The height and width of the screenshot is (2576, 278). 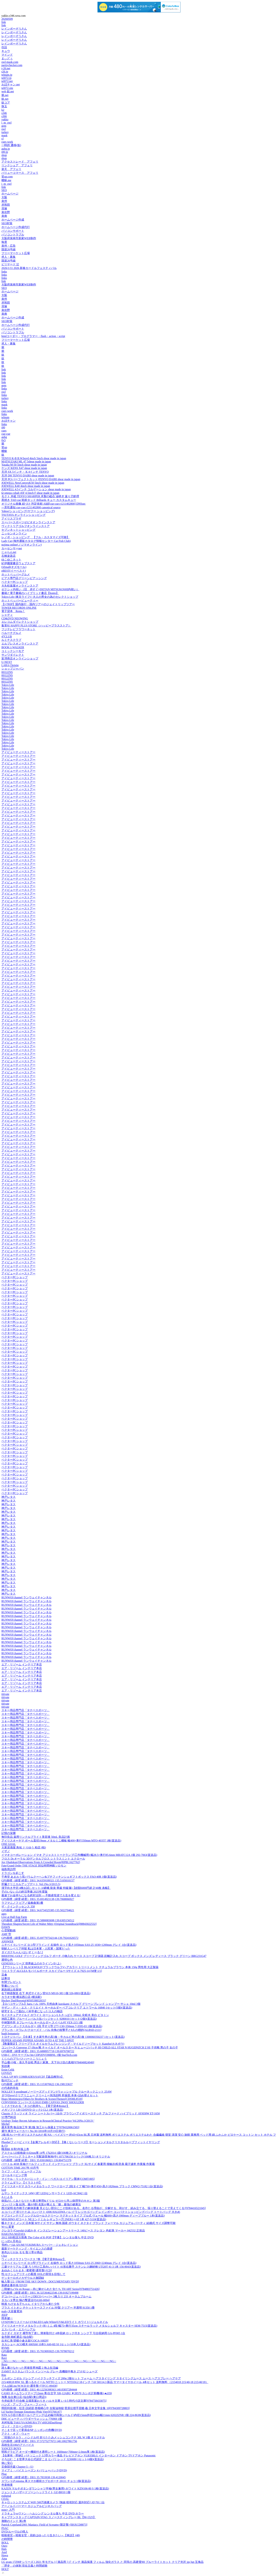 I want to click on RUNWAYchannel ランウェイチャンネル, so click(x=26, y=1597).